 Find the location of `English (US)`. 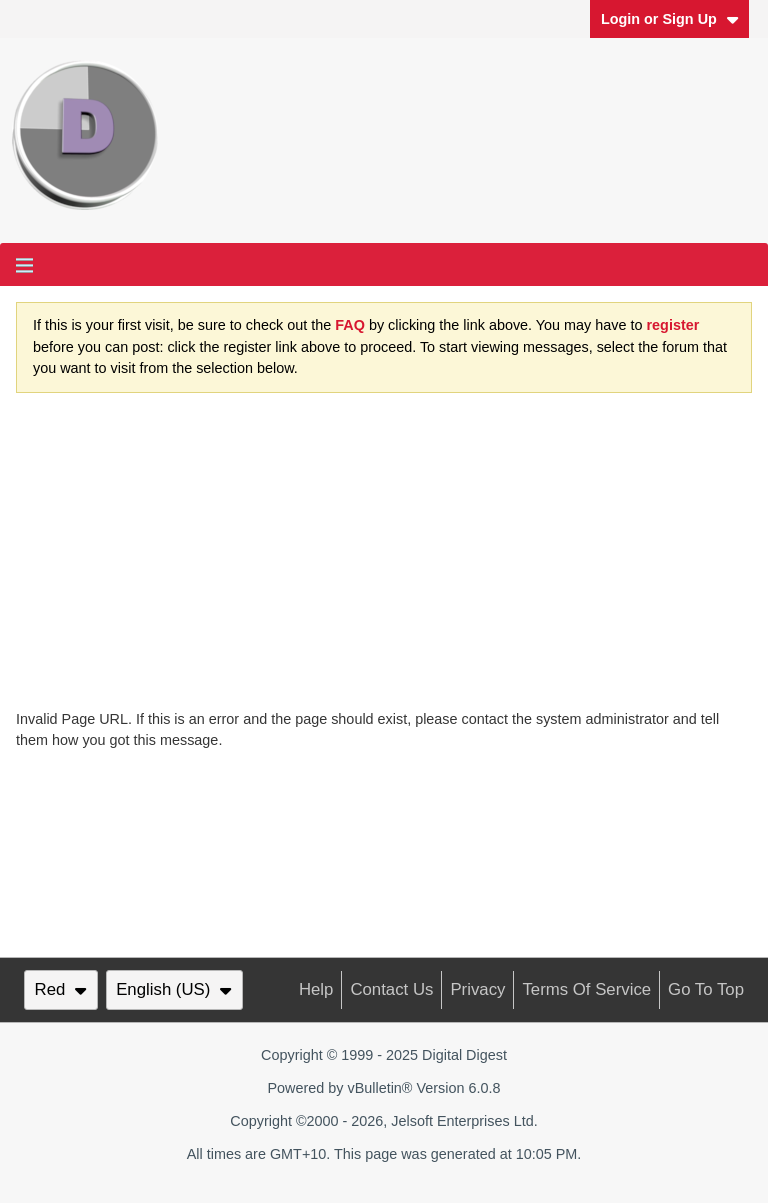

English (US) is located at coordinates (174, 989).